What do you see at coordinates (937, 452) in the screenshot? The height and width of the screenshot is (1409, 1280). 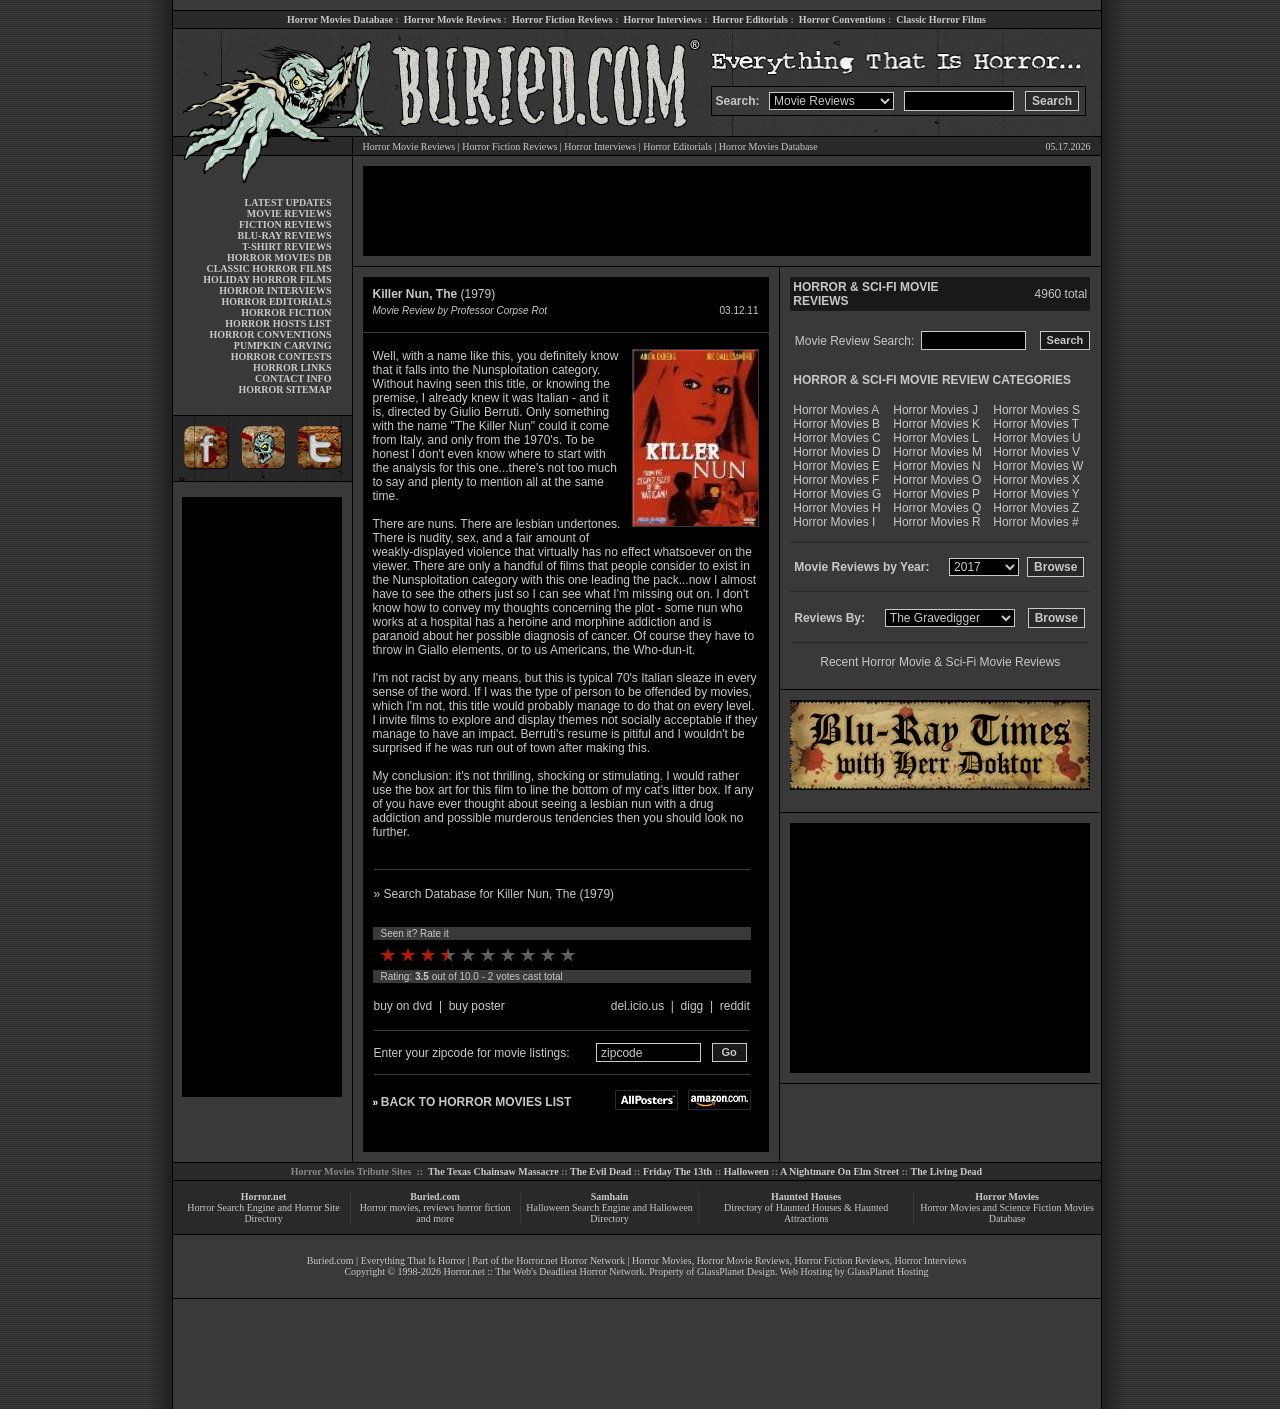 I see `Horror Movies M` at bounding box center [937, 452].